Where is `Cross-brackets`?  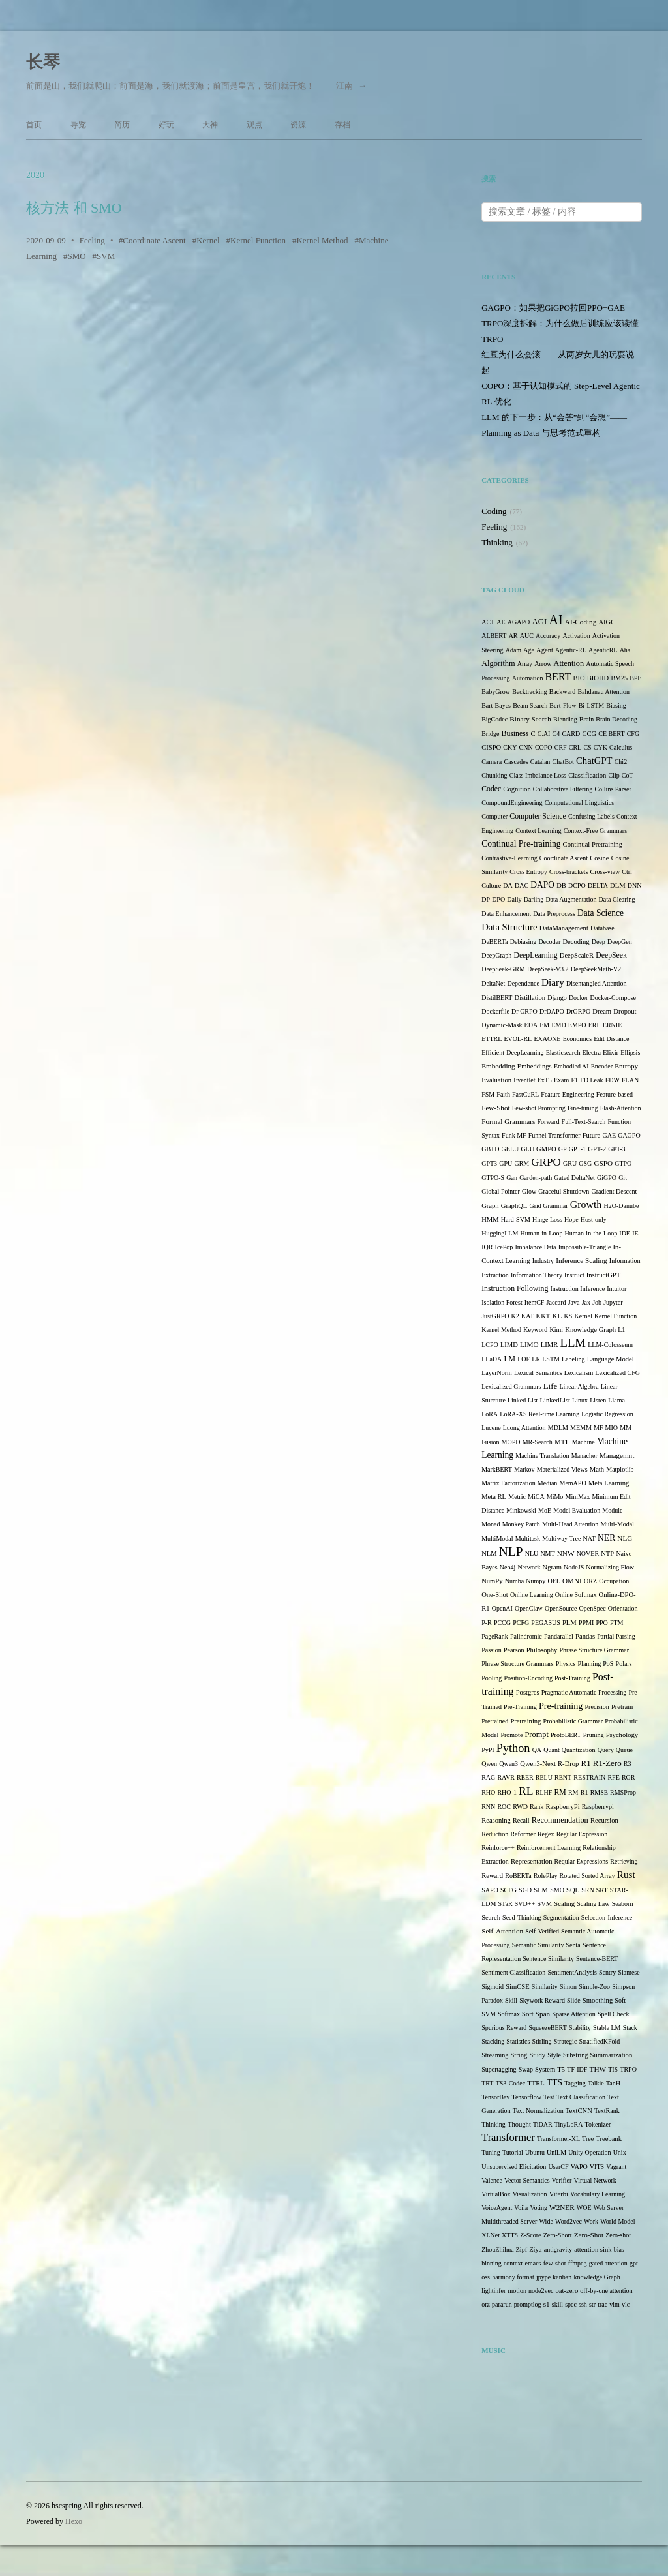 Cross-brackets is located at coordinates (568, 871).